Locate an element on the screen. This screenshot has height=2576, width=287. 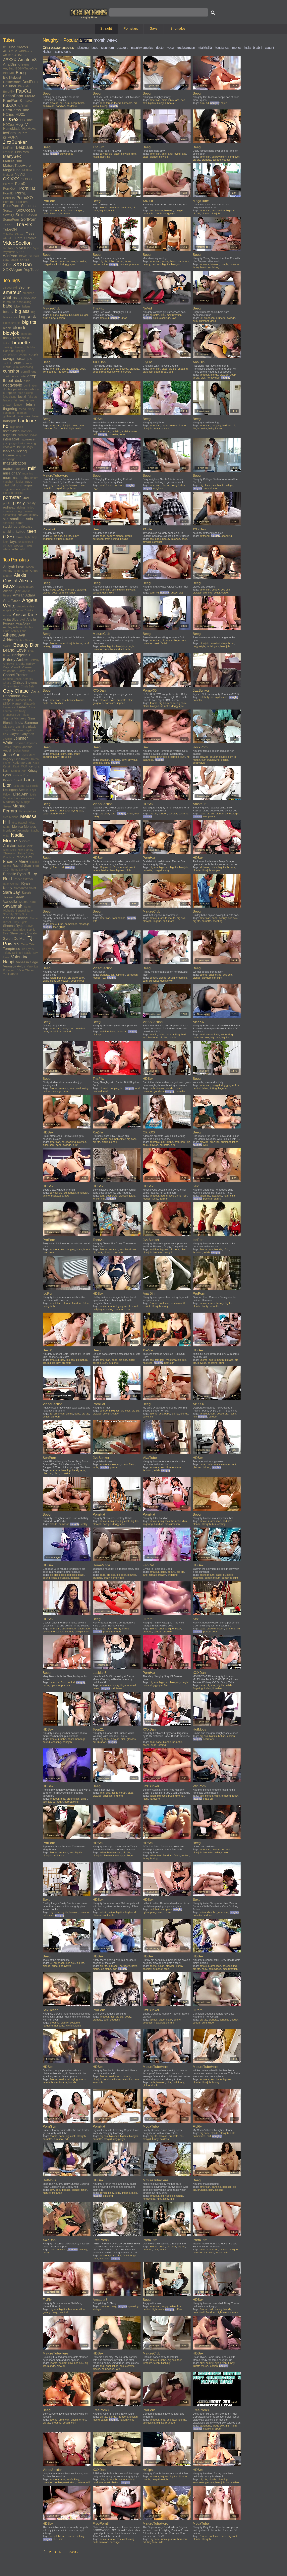
blowjob is located at coordinates (11, 333).